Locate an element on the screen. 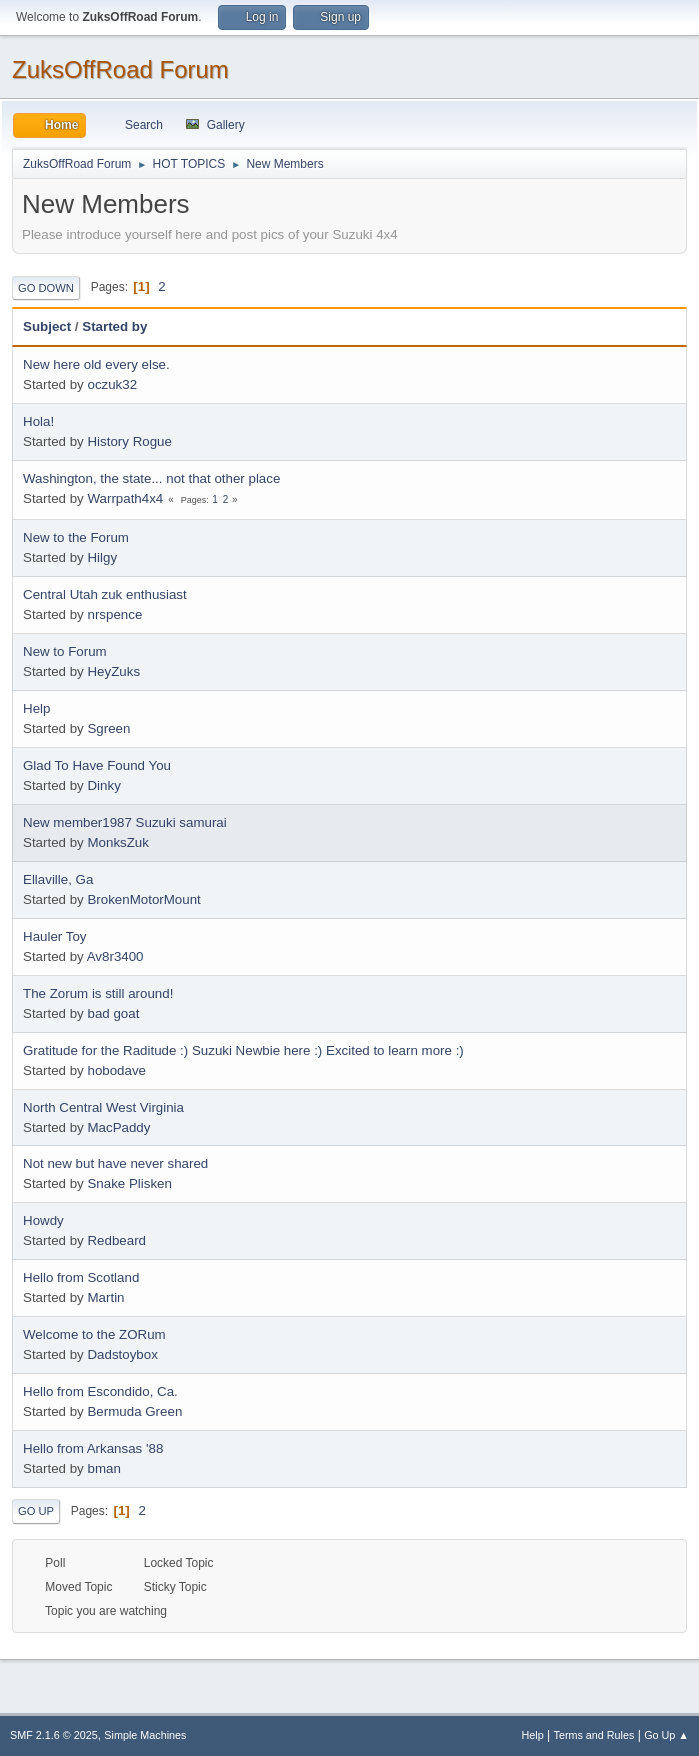 Image resolution: width=699 pixels, height=1756 pixels. Go Down is located at coordinates (46, 288).